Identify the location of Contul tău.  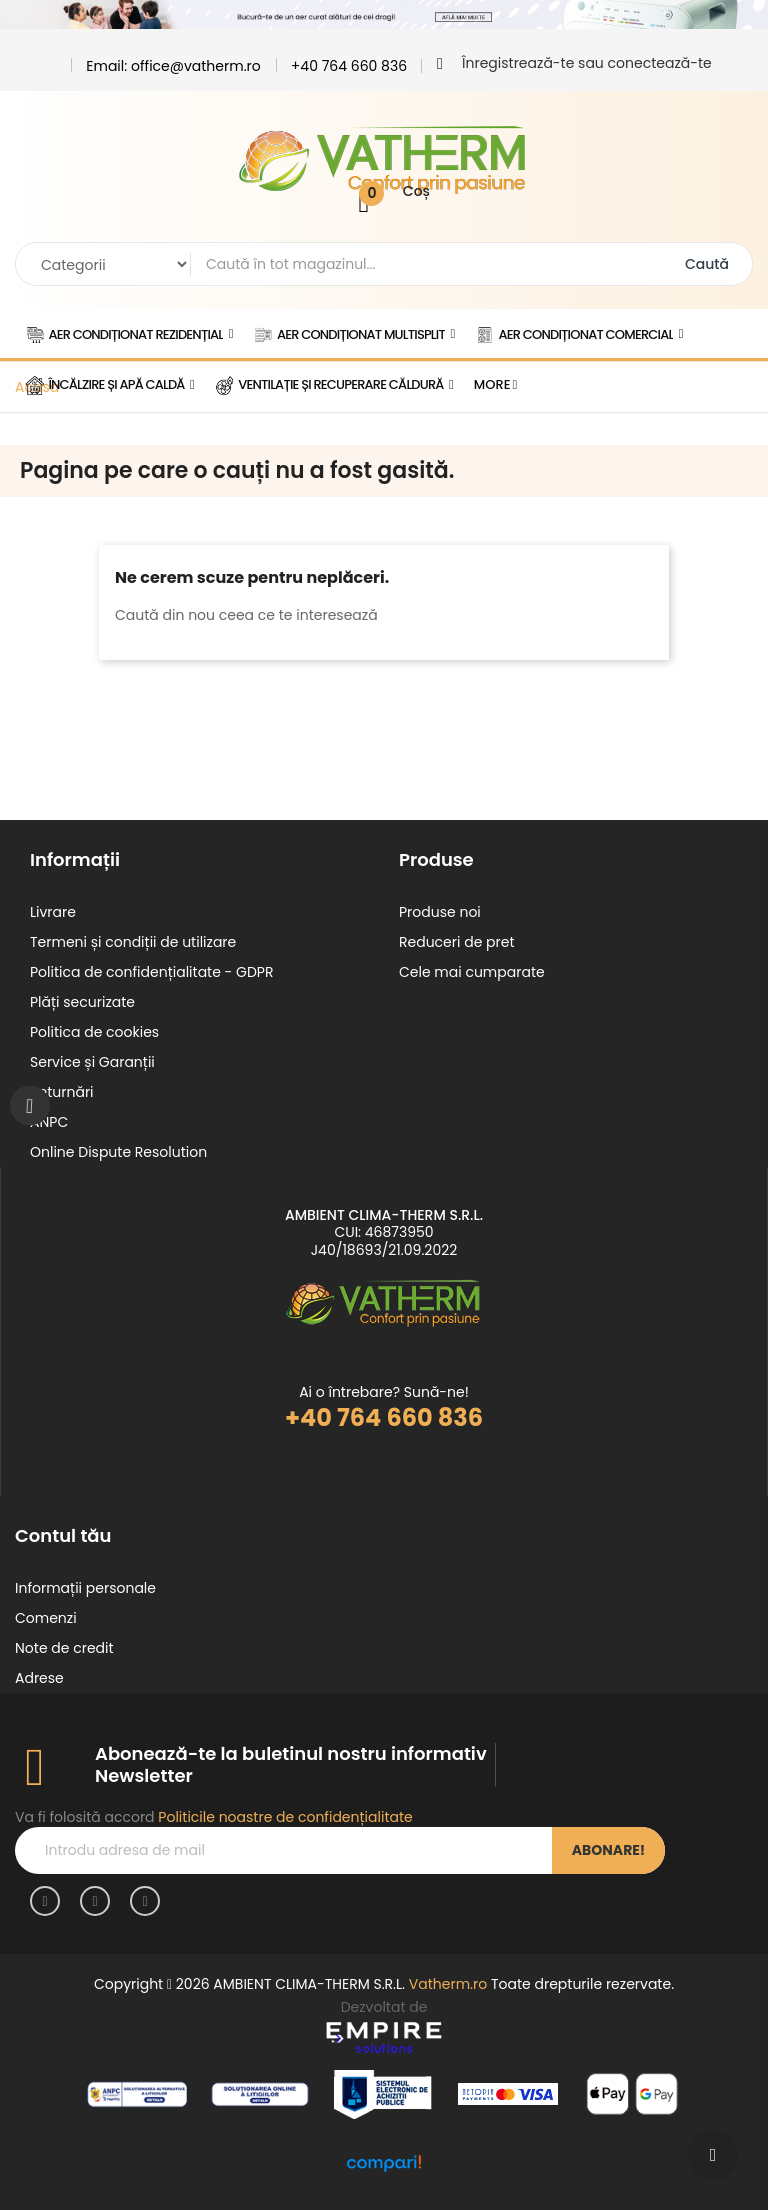
(63, 1535).